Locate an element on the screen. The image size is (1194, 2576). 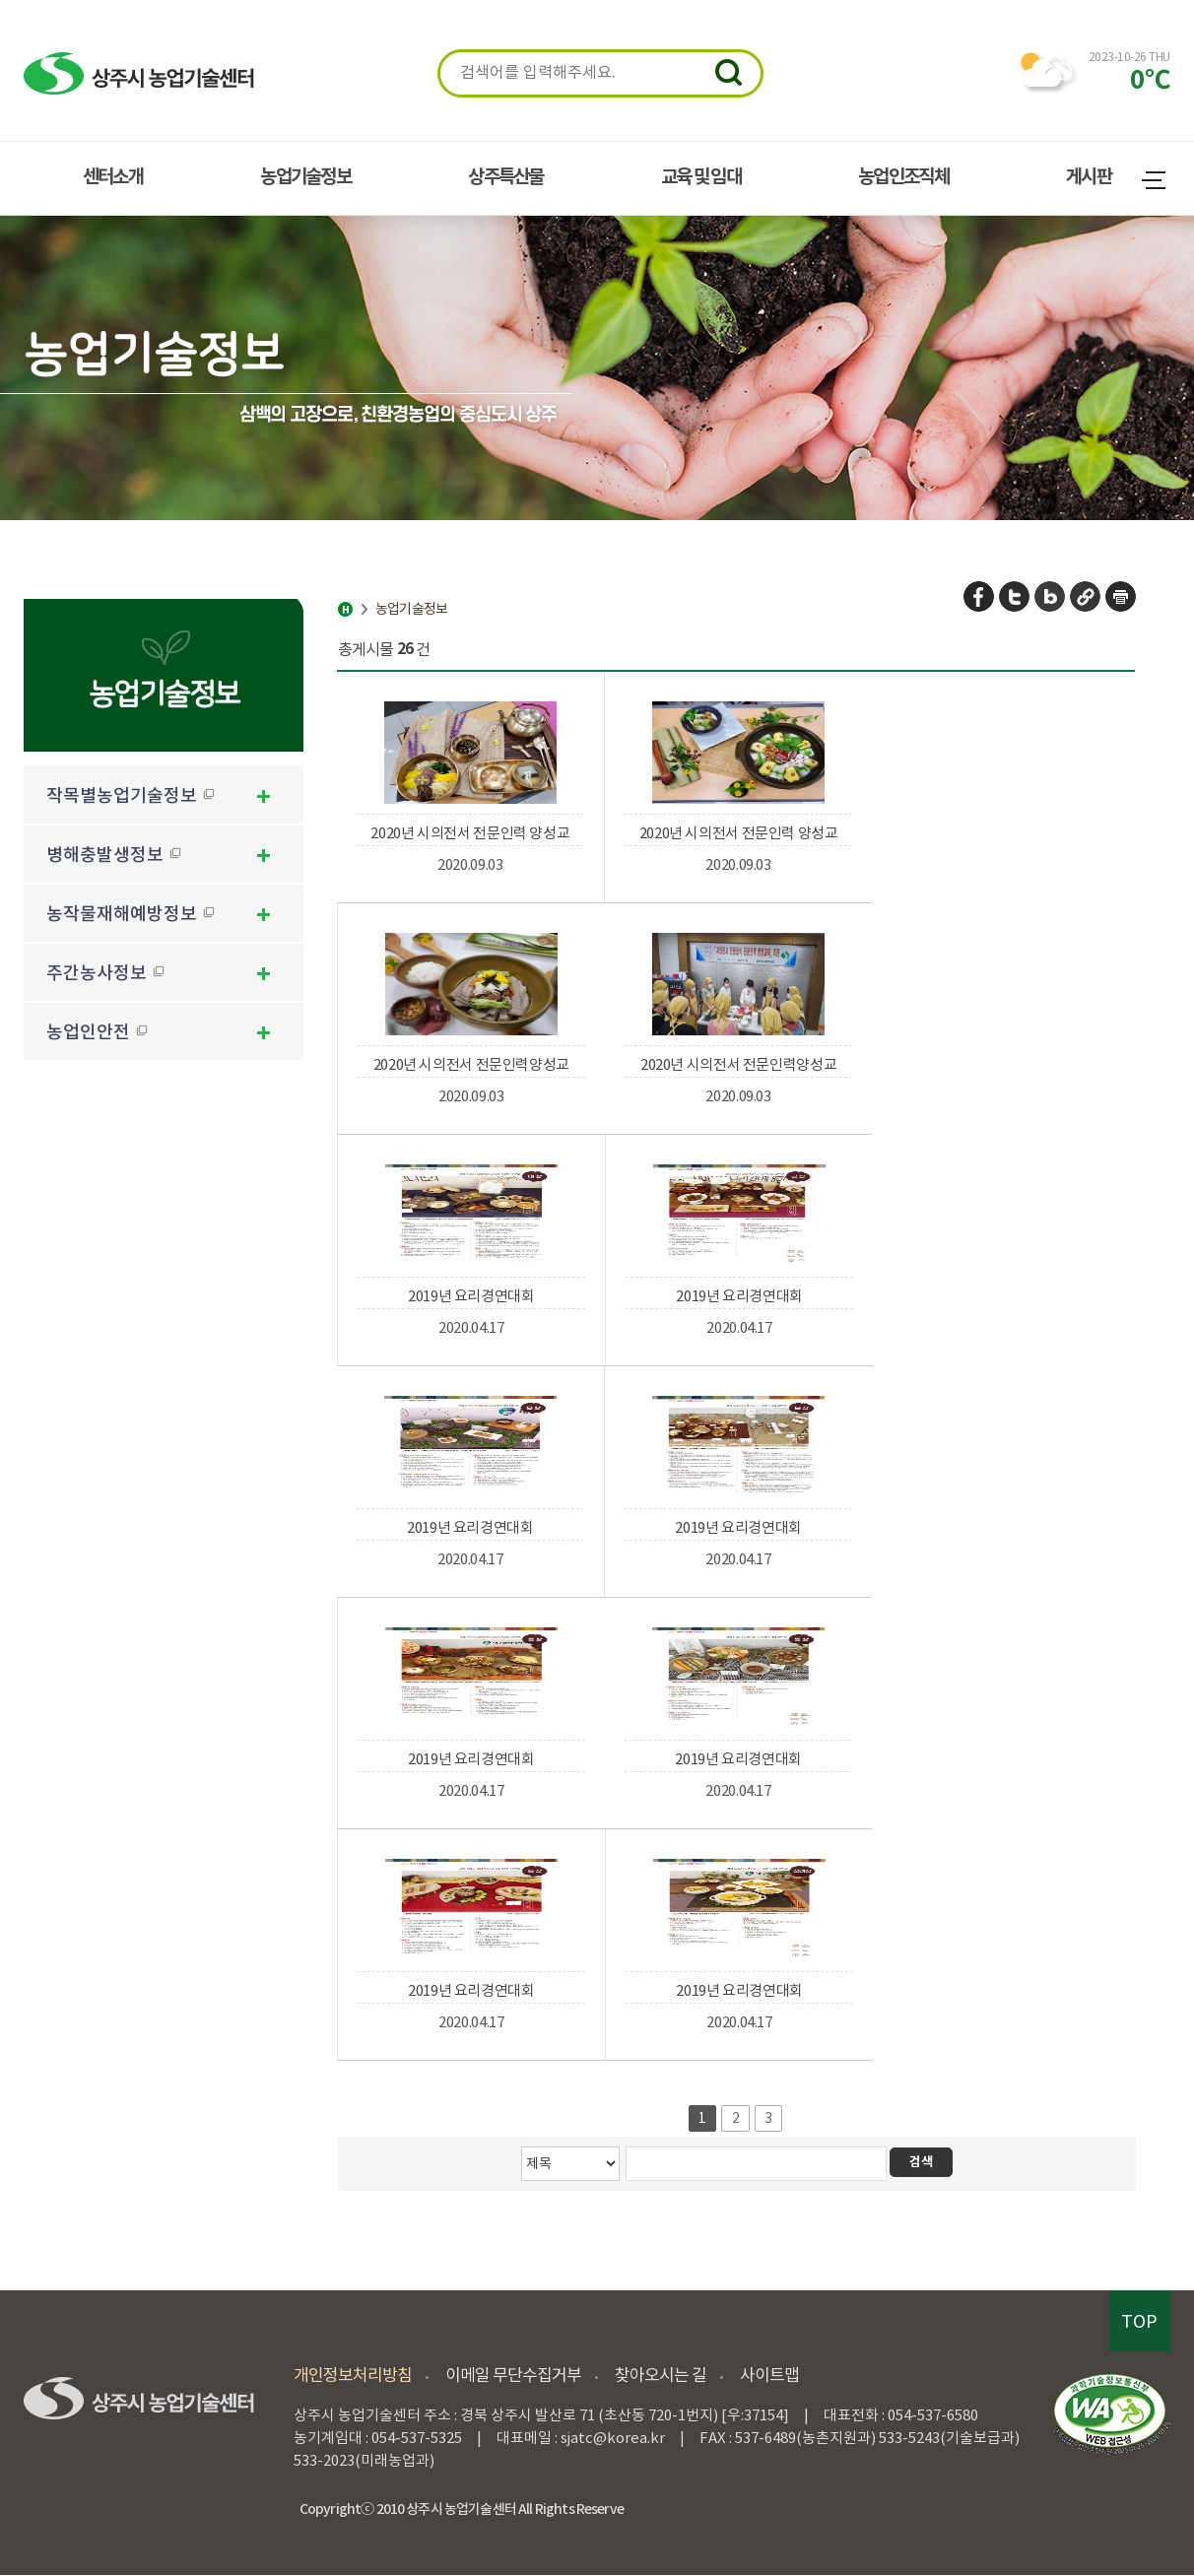
주간농사정보 is located at coordinates (105, 972).